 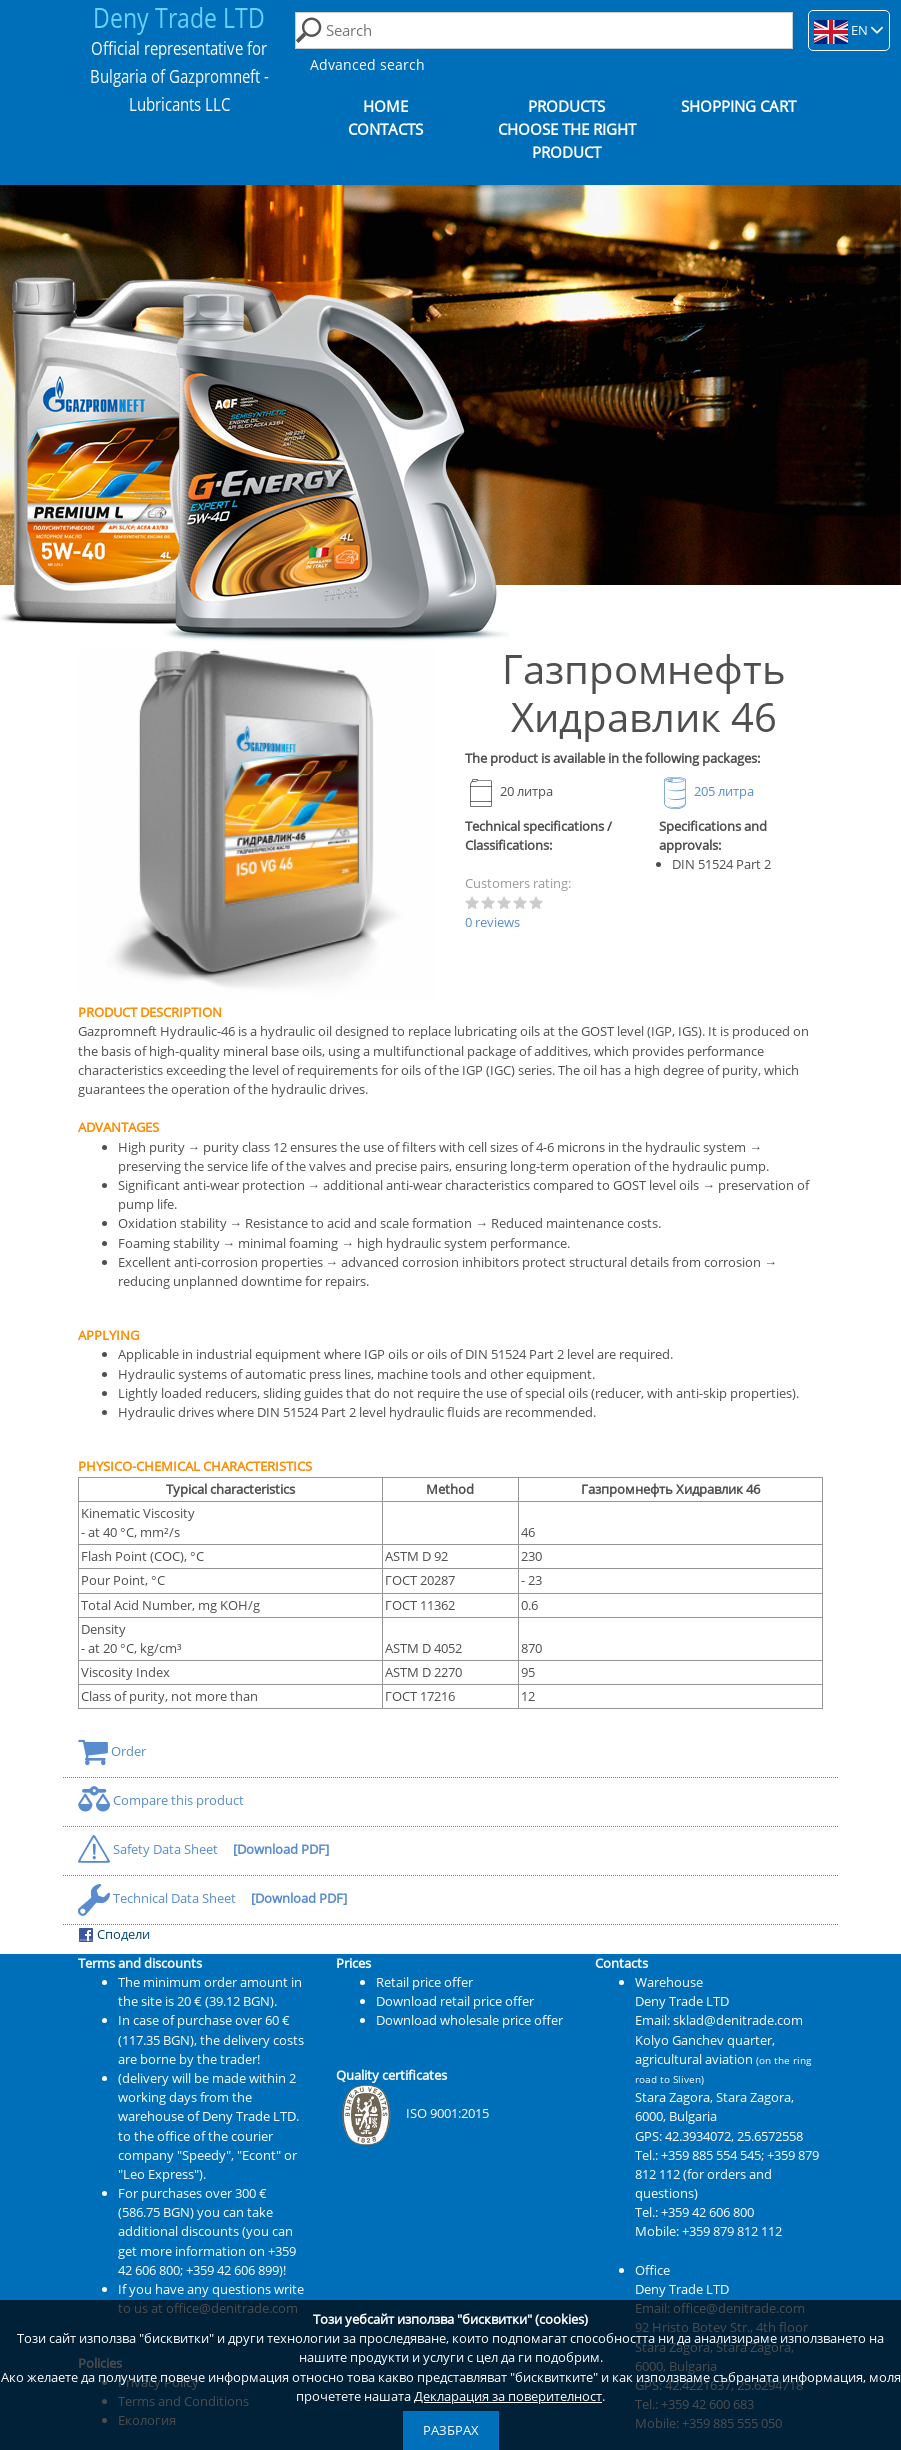 I want to click on Order, so click(x=112, y=1751).